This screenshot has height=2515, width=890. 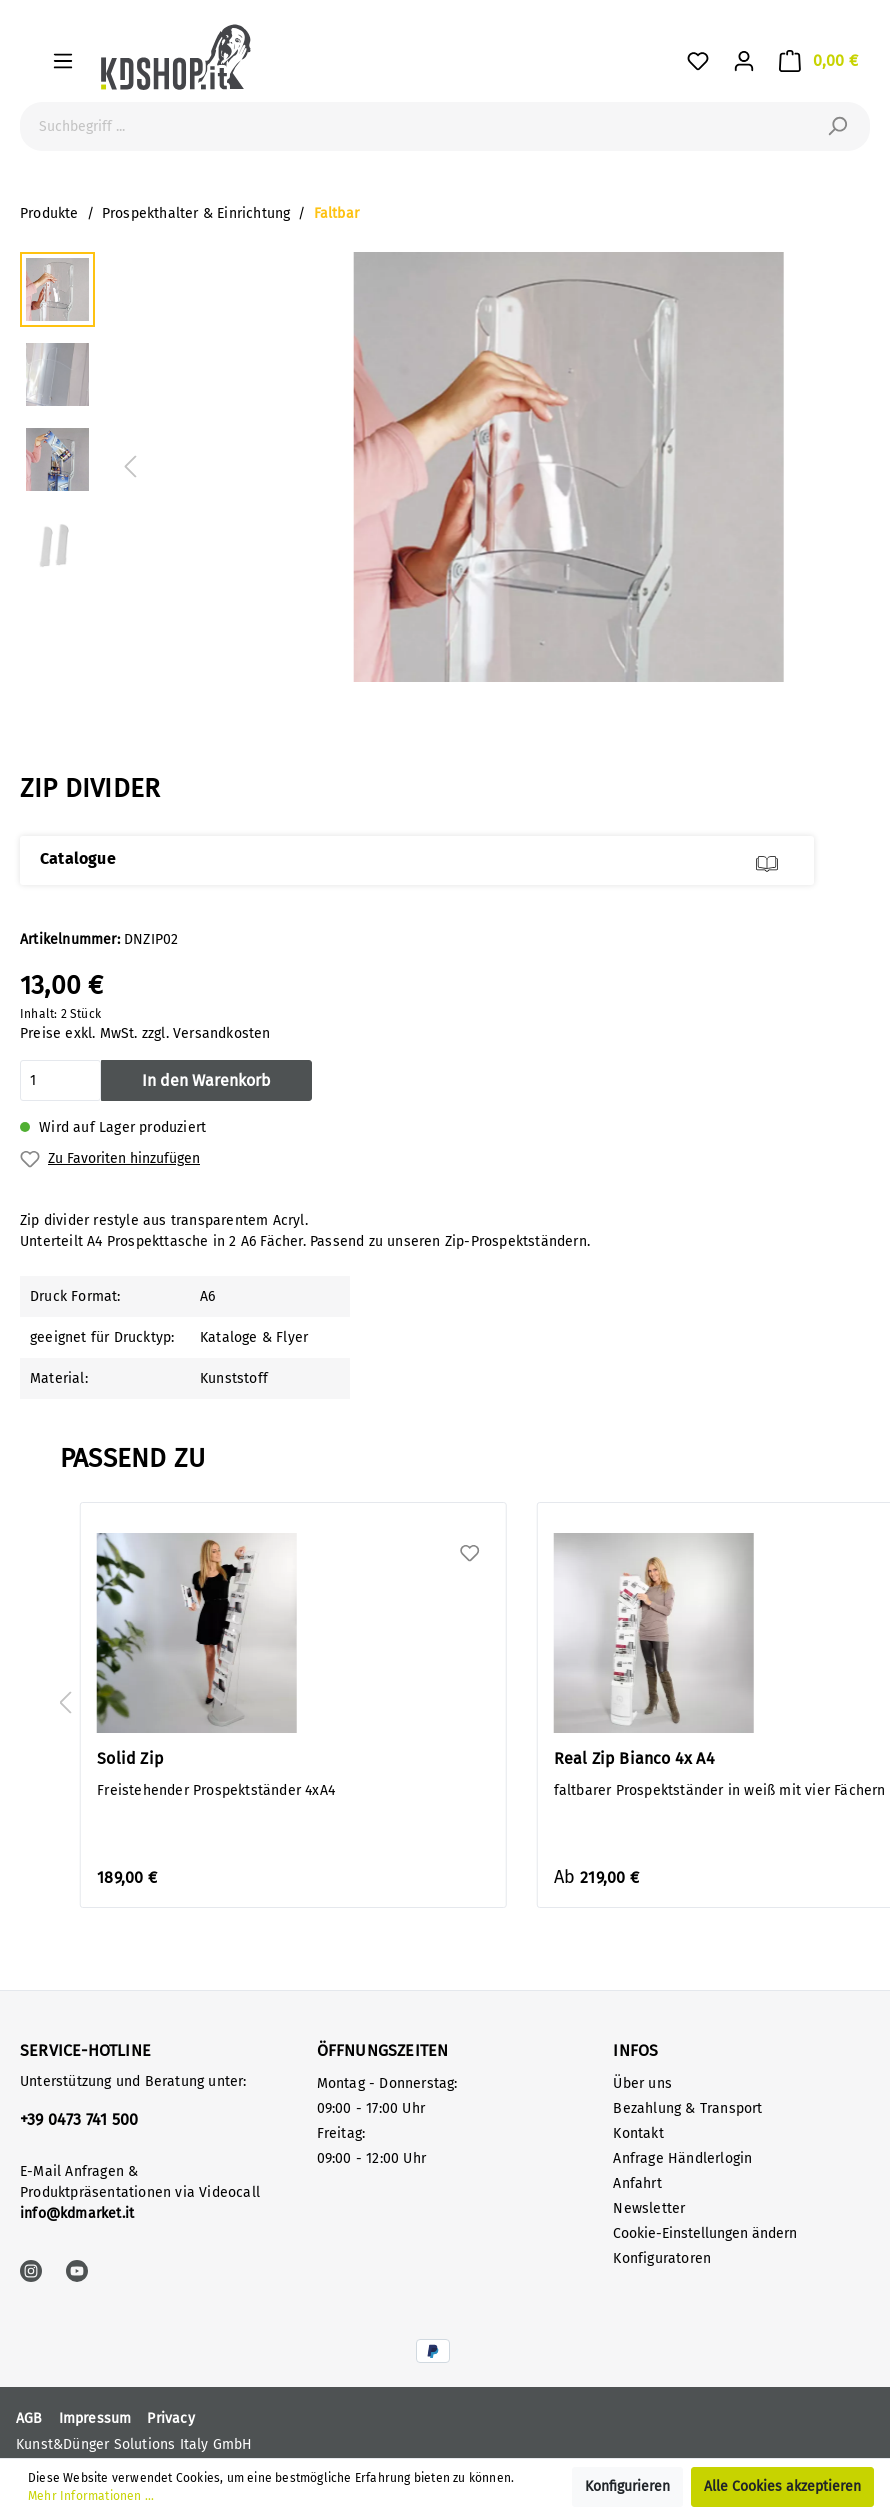 What do you see at coordinates (91, 2496) in the screenshot?
I see `Mehr Informationen ...` at bounding box center [91, 2496].